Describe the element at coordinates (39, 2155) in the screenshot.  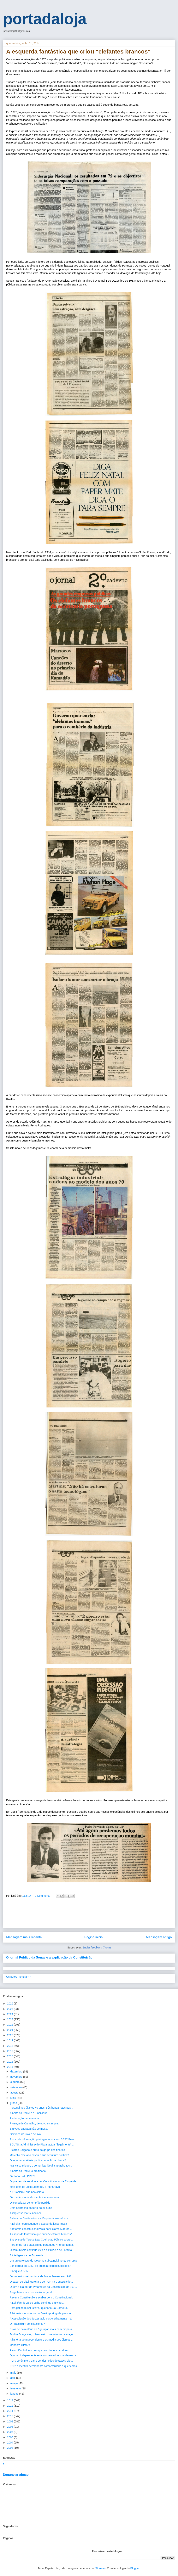
I see `Marcello Caetano cavou a sua sepultura política?` at that location.